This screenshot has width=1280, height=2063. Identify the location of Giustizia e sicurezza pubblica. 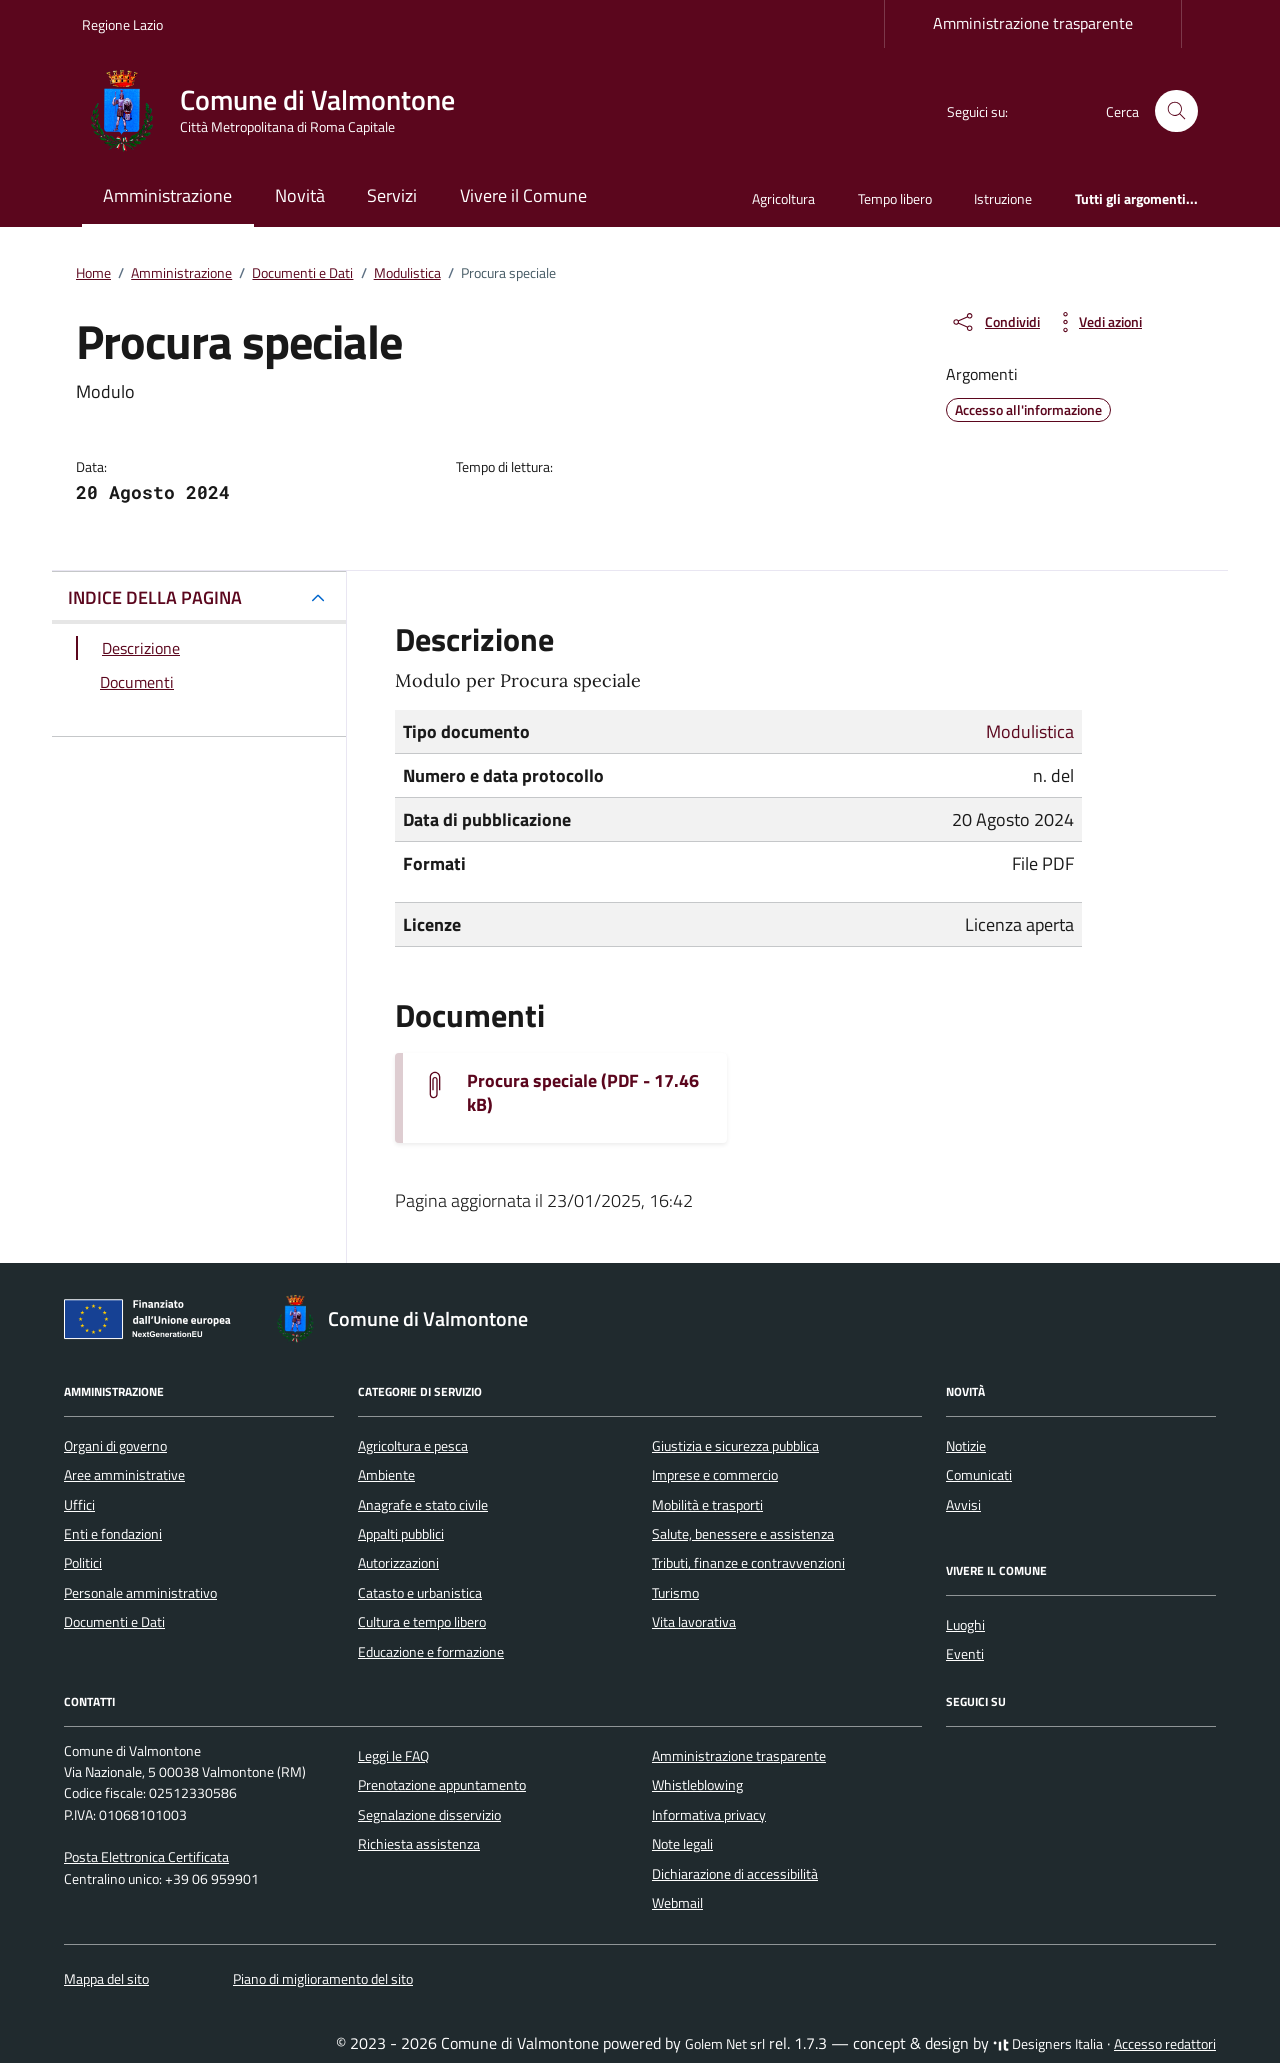
(735, 1446).